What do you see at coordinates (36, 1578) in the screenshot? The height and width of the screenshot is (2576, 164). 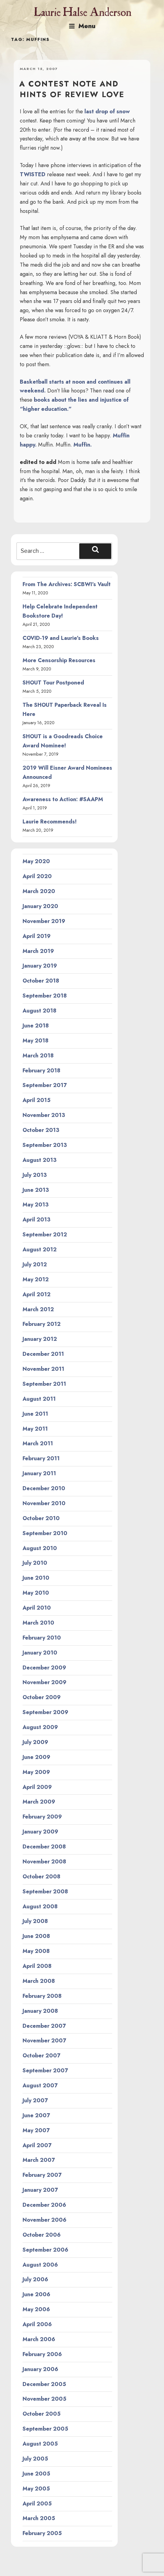 I see `June 2010` at bounding box center [36, 1578].